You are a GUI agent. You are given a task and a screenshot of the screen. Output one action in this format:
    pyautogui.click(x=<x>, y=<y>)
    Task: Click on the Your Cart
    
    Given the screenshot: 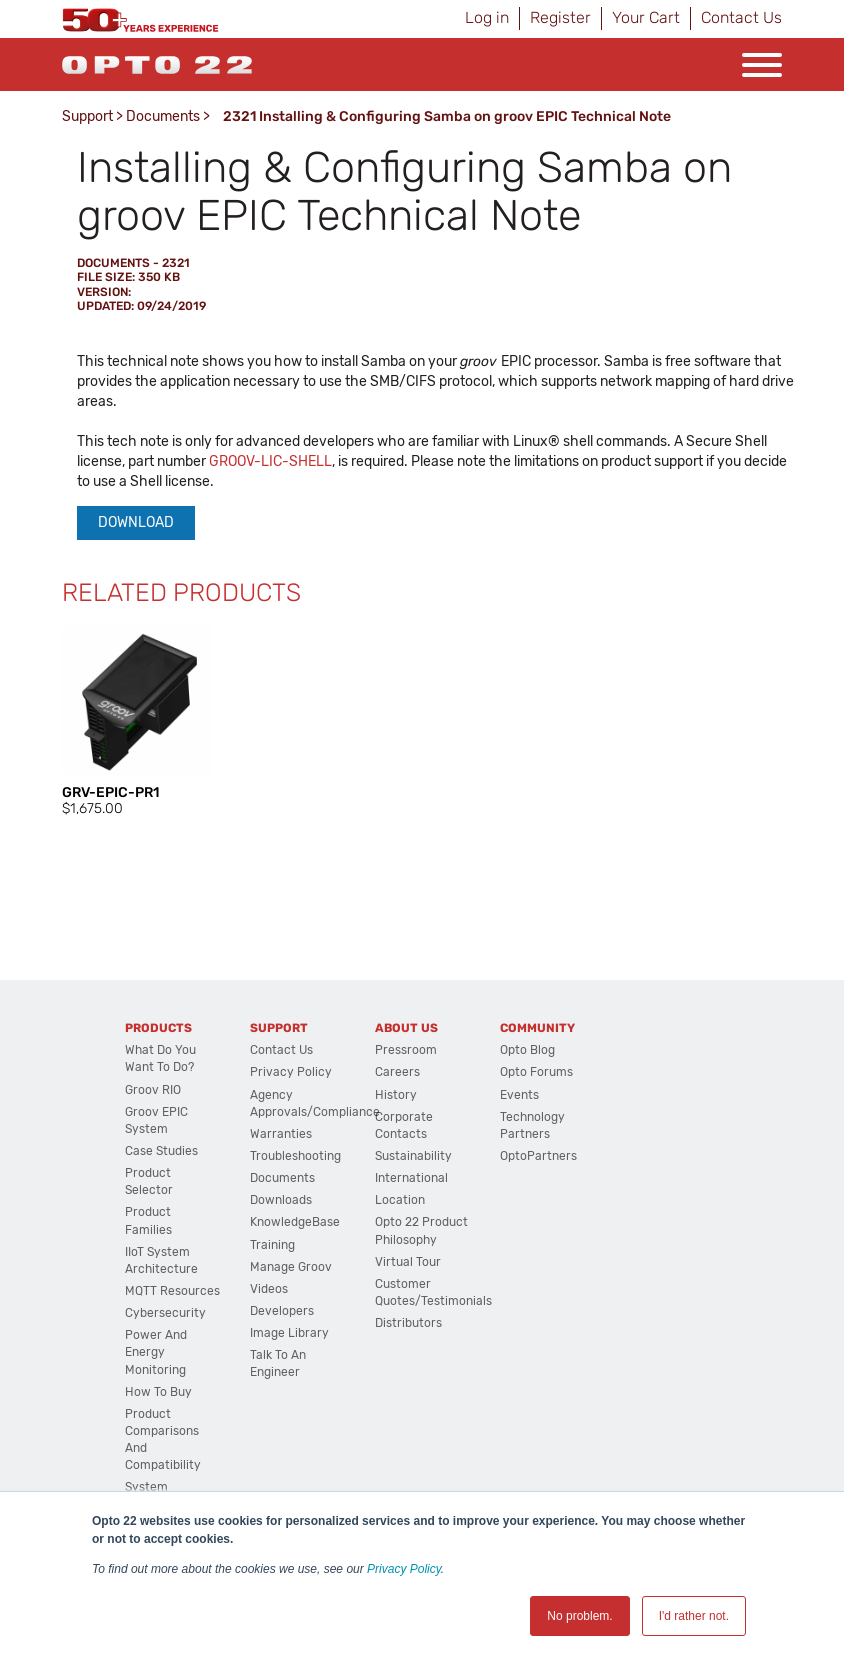 What is the action you would take?
    pyautogui.click(x=646, y=17)
    